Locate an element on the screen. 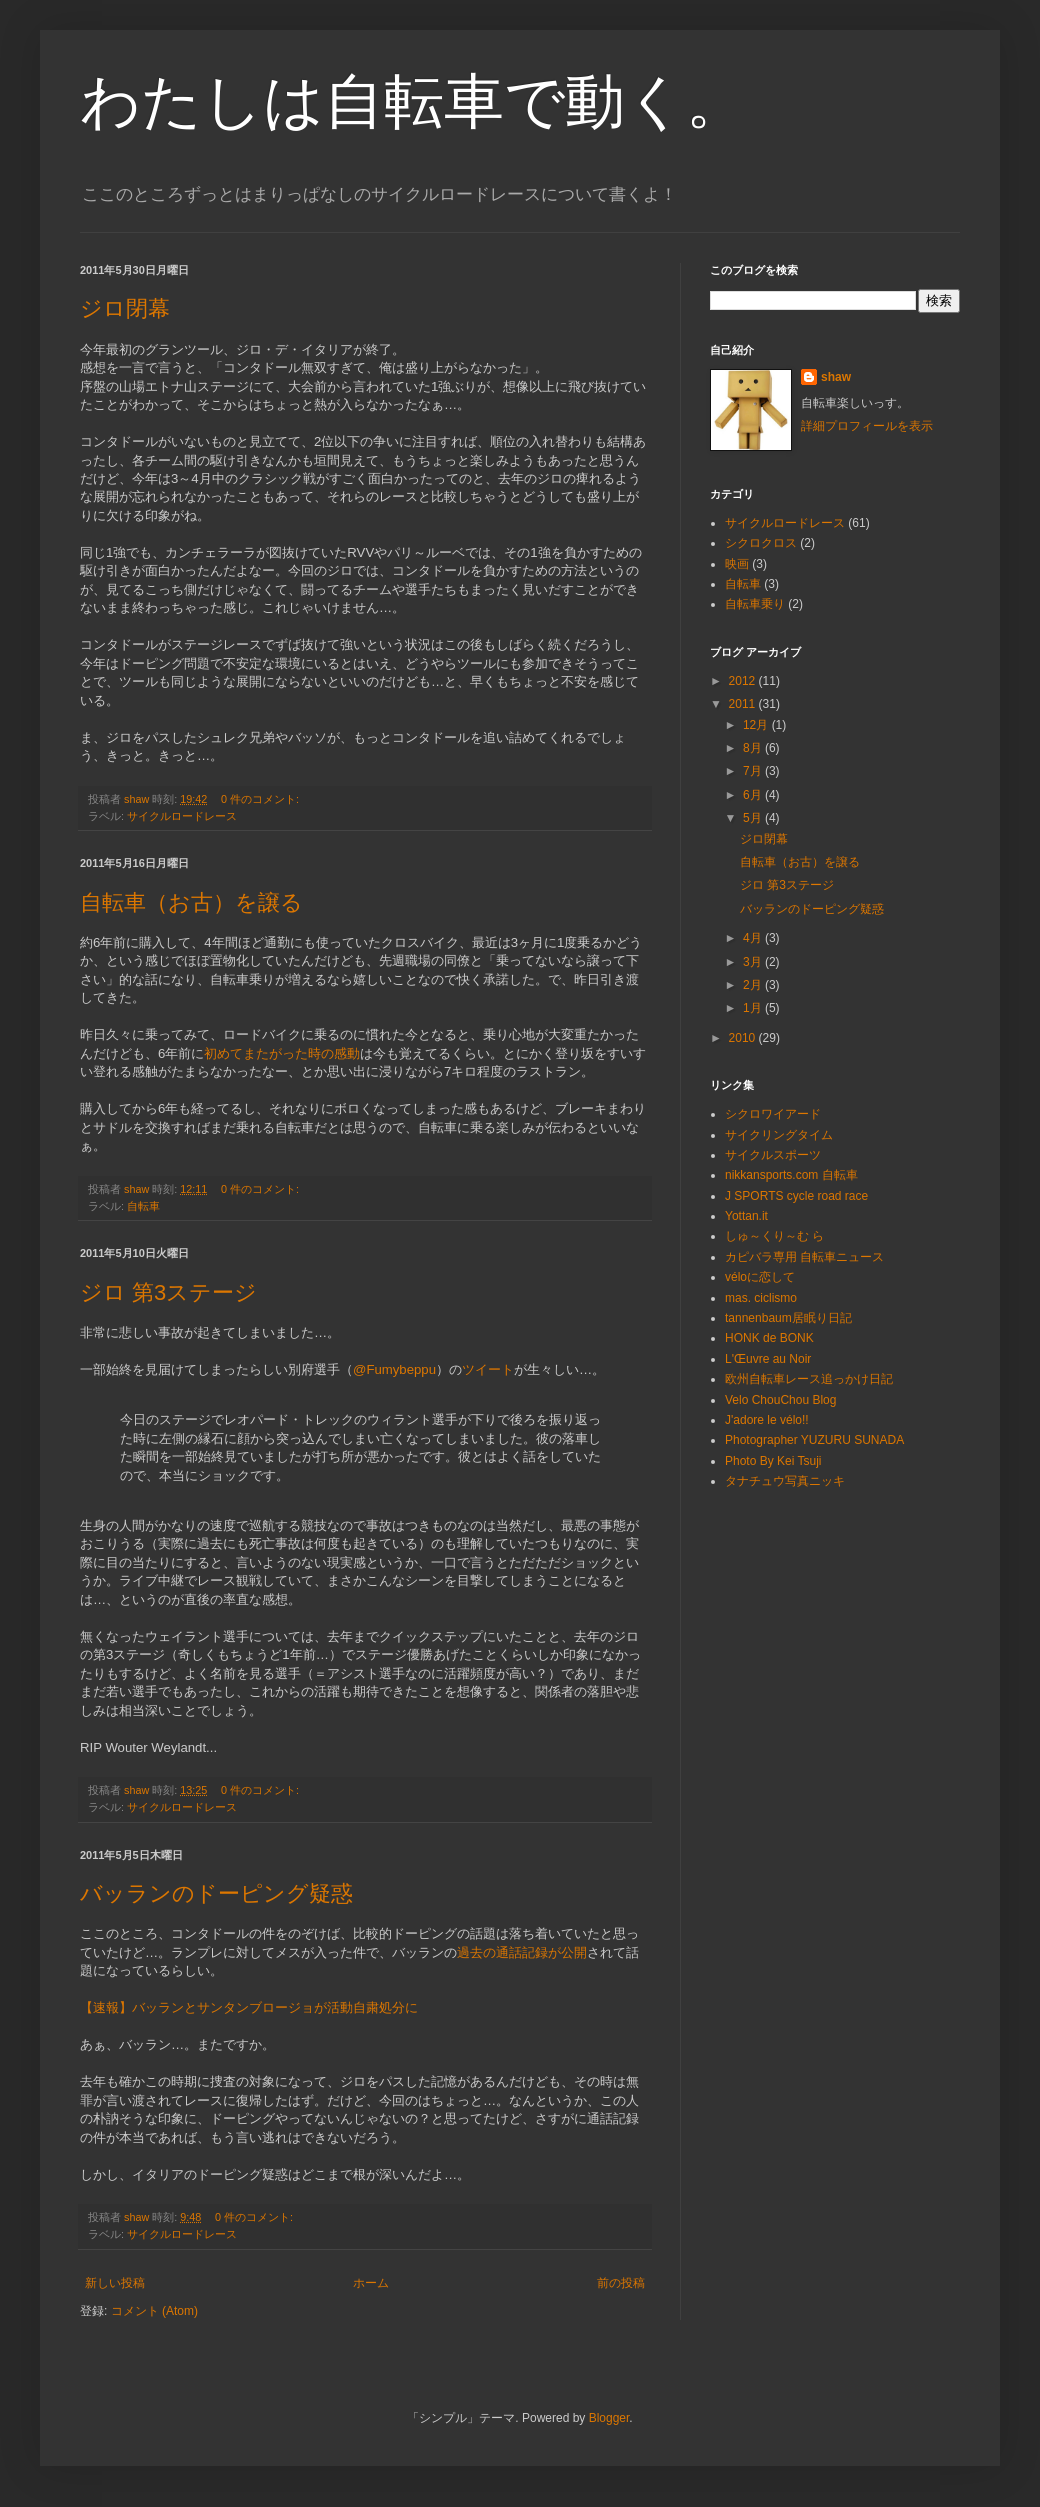 The height and width of the screenshot is (2507, 1040). コメント (Atom) is located at coordinates (154, 2311).